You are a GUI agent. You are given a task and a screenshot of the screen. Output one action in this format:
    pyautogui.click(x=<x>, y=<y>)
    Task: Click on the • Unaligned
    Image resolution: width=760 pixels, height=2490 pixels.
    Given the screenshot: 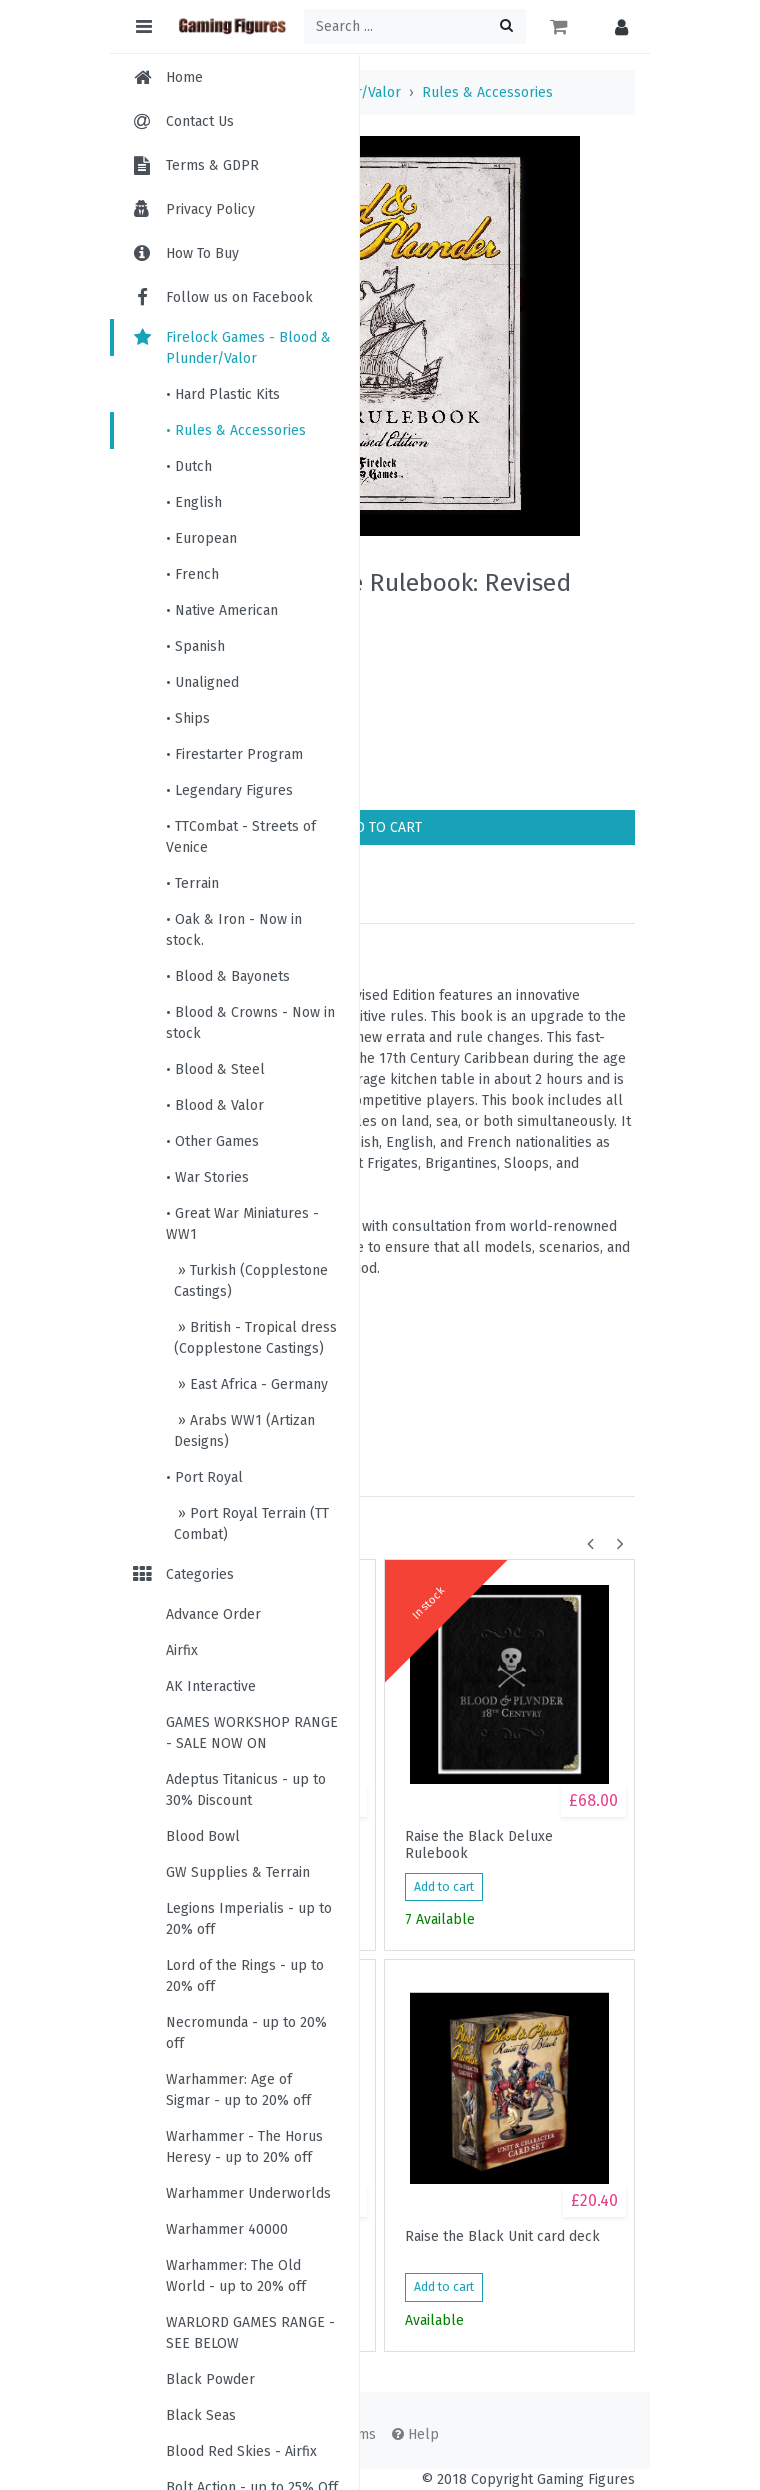 What is the action you would take?
    pyautogui.click(x=202, y=682)
    